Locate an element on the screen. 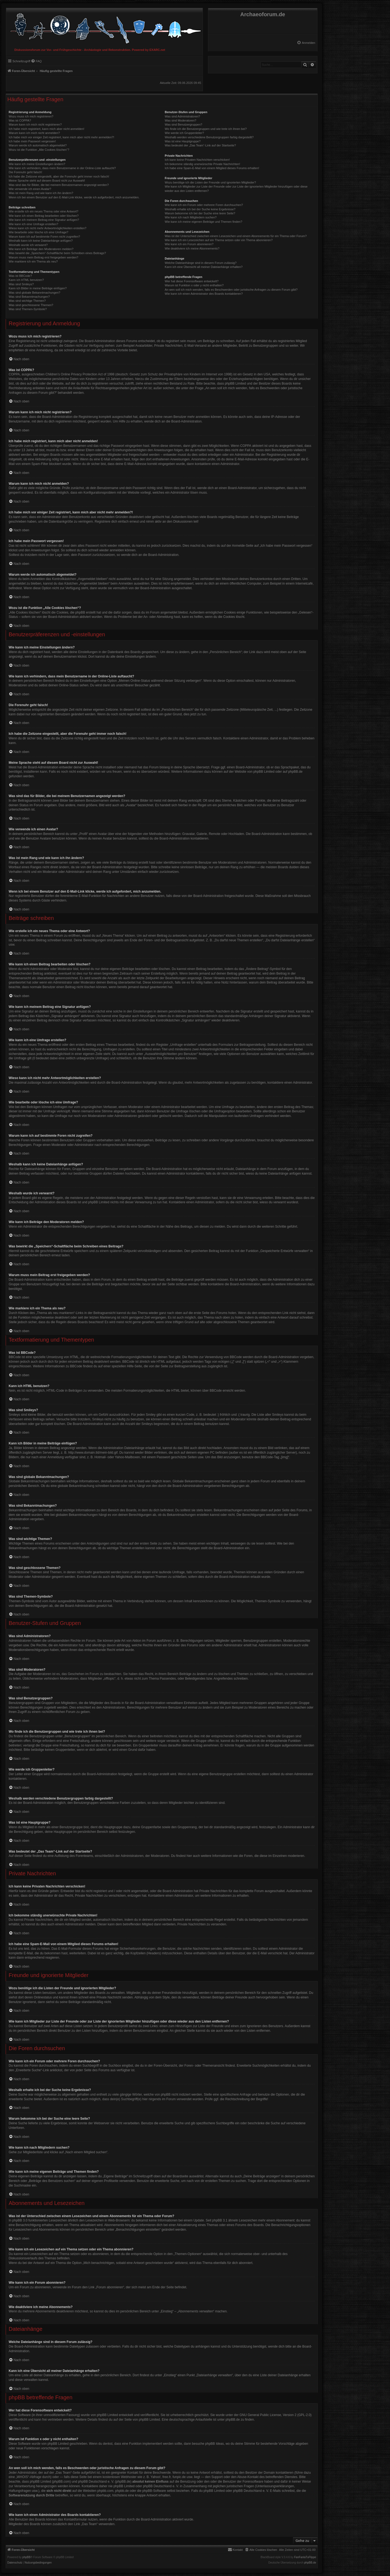 The width and height of the screenshot is (390, 2576). phpBB Ideas is located at coordinates (214, 2444).